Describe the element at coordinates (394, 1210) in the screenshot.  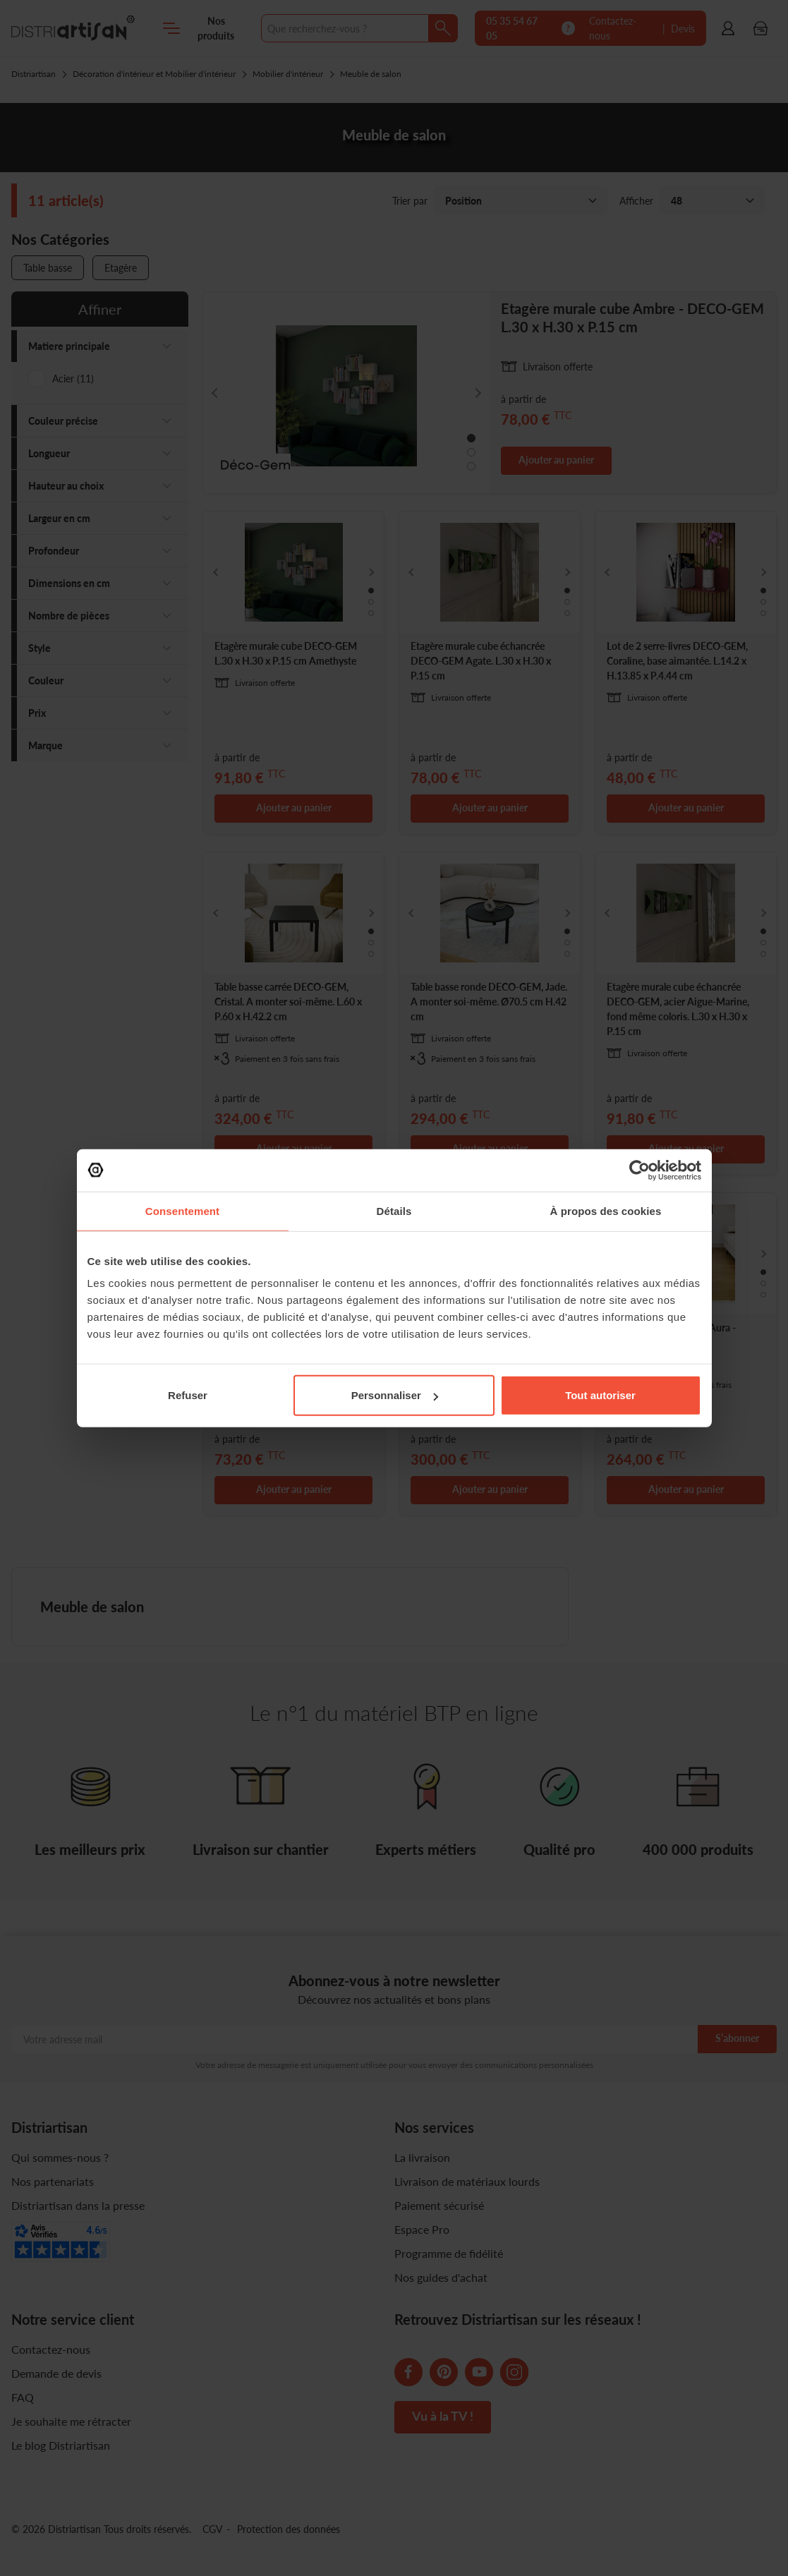
I see `Détails [tab]` at that location.